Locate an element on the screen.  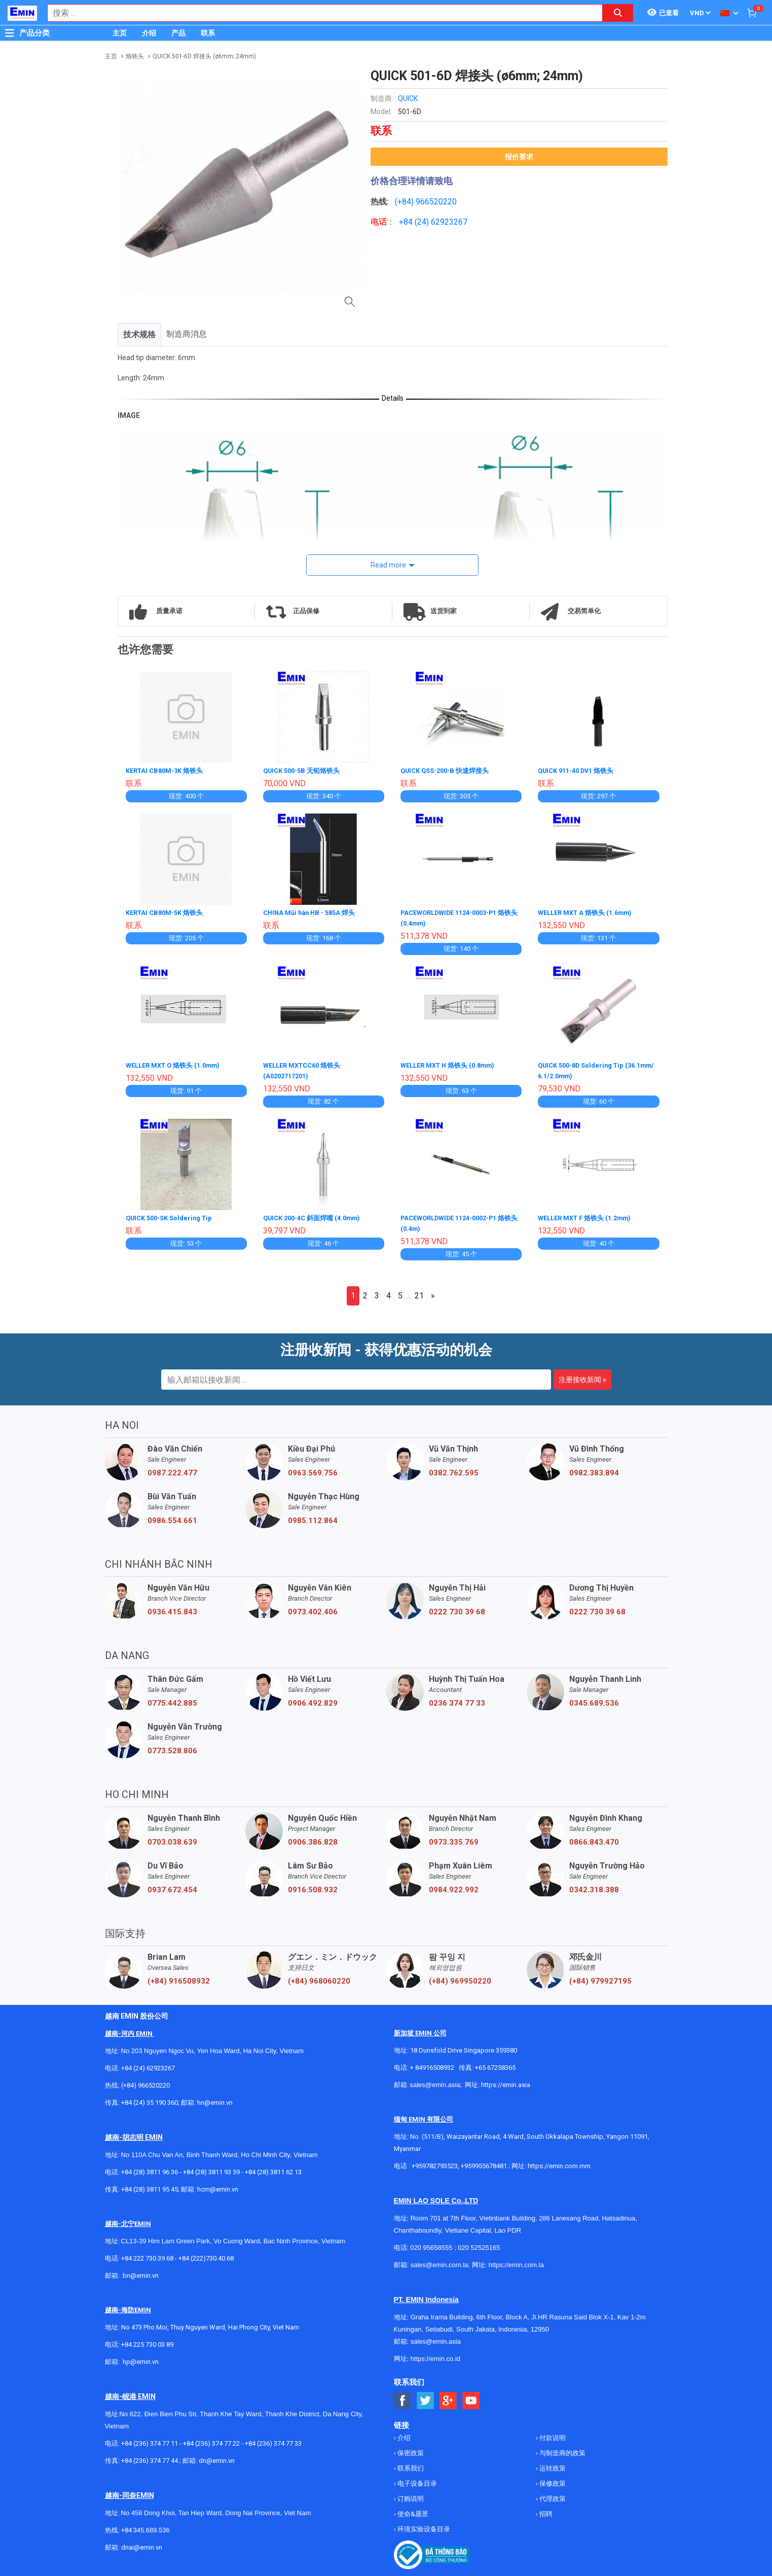
KERTAI CB80M-5K 烙铁头 is located at coordinates (168, 912).